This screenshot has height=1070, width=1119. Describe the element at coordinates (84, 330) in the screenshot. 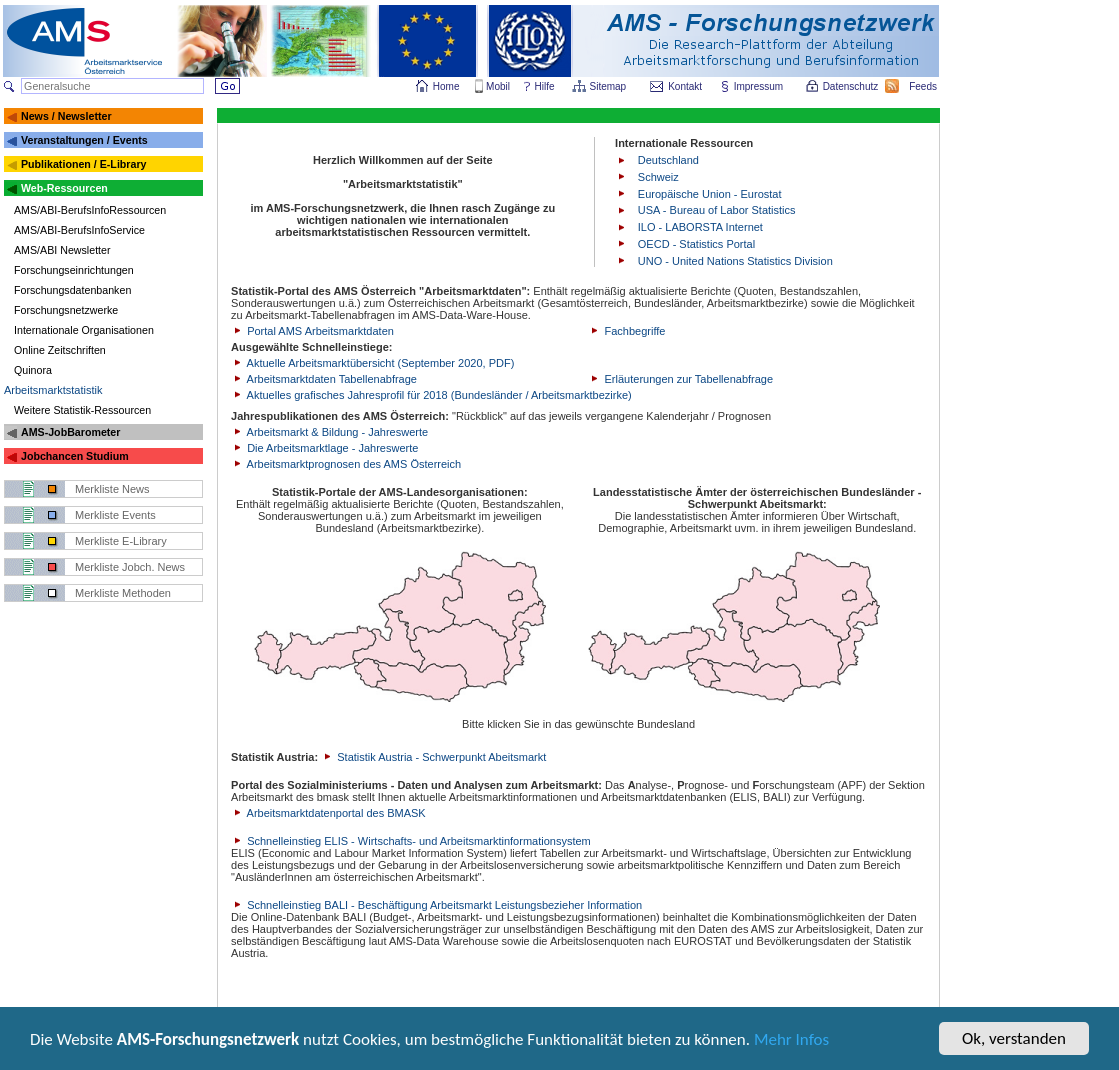

I see `Internationale Organisationen` at that location.